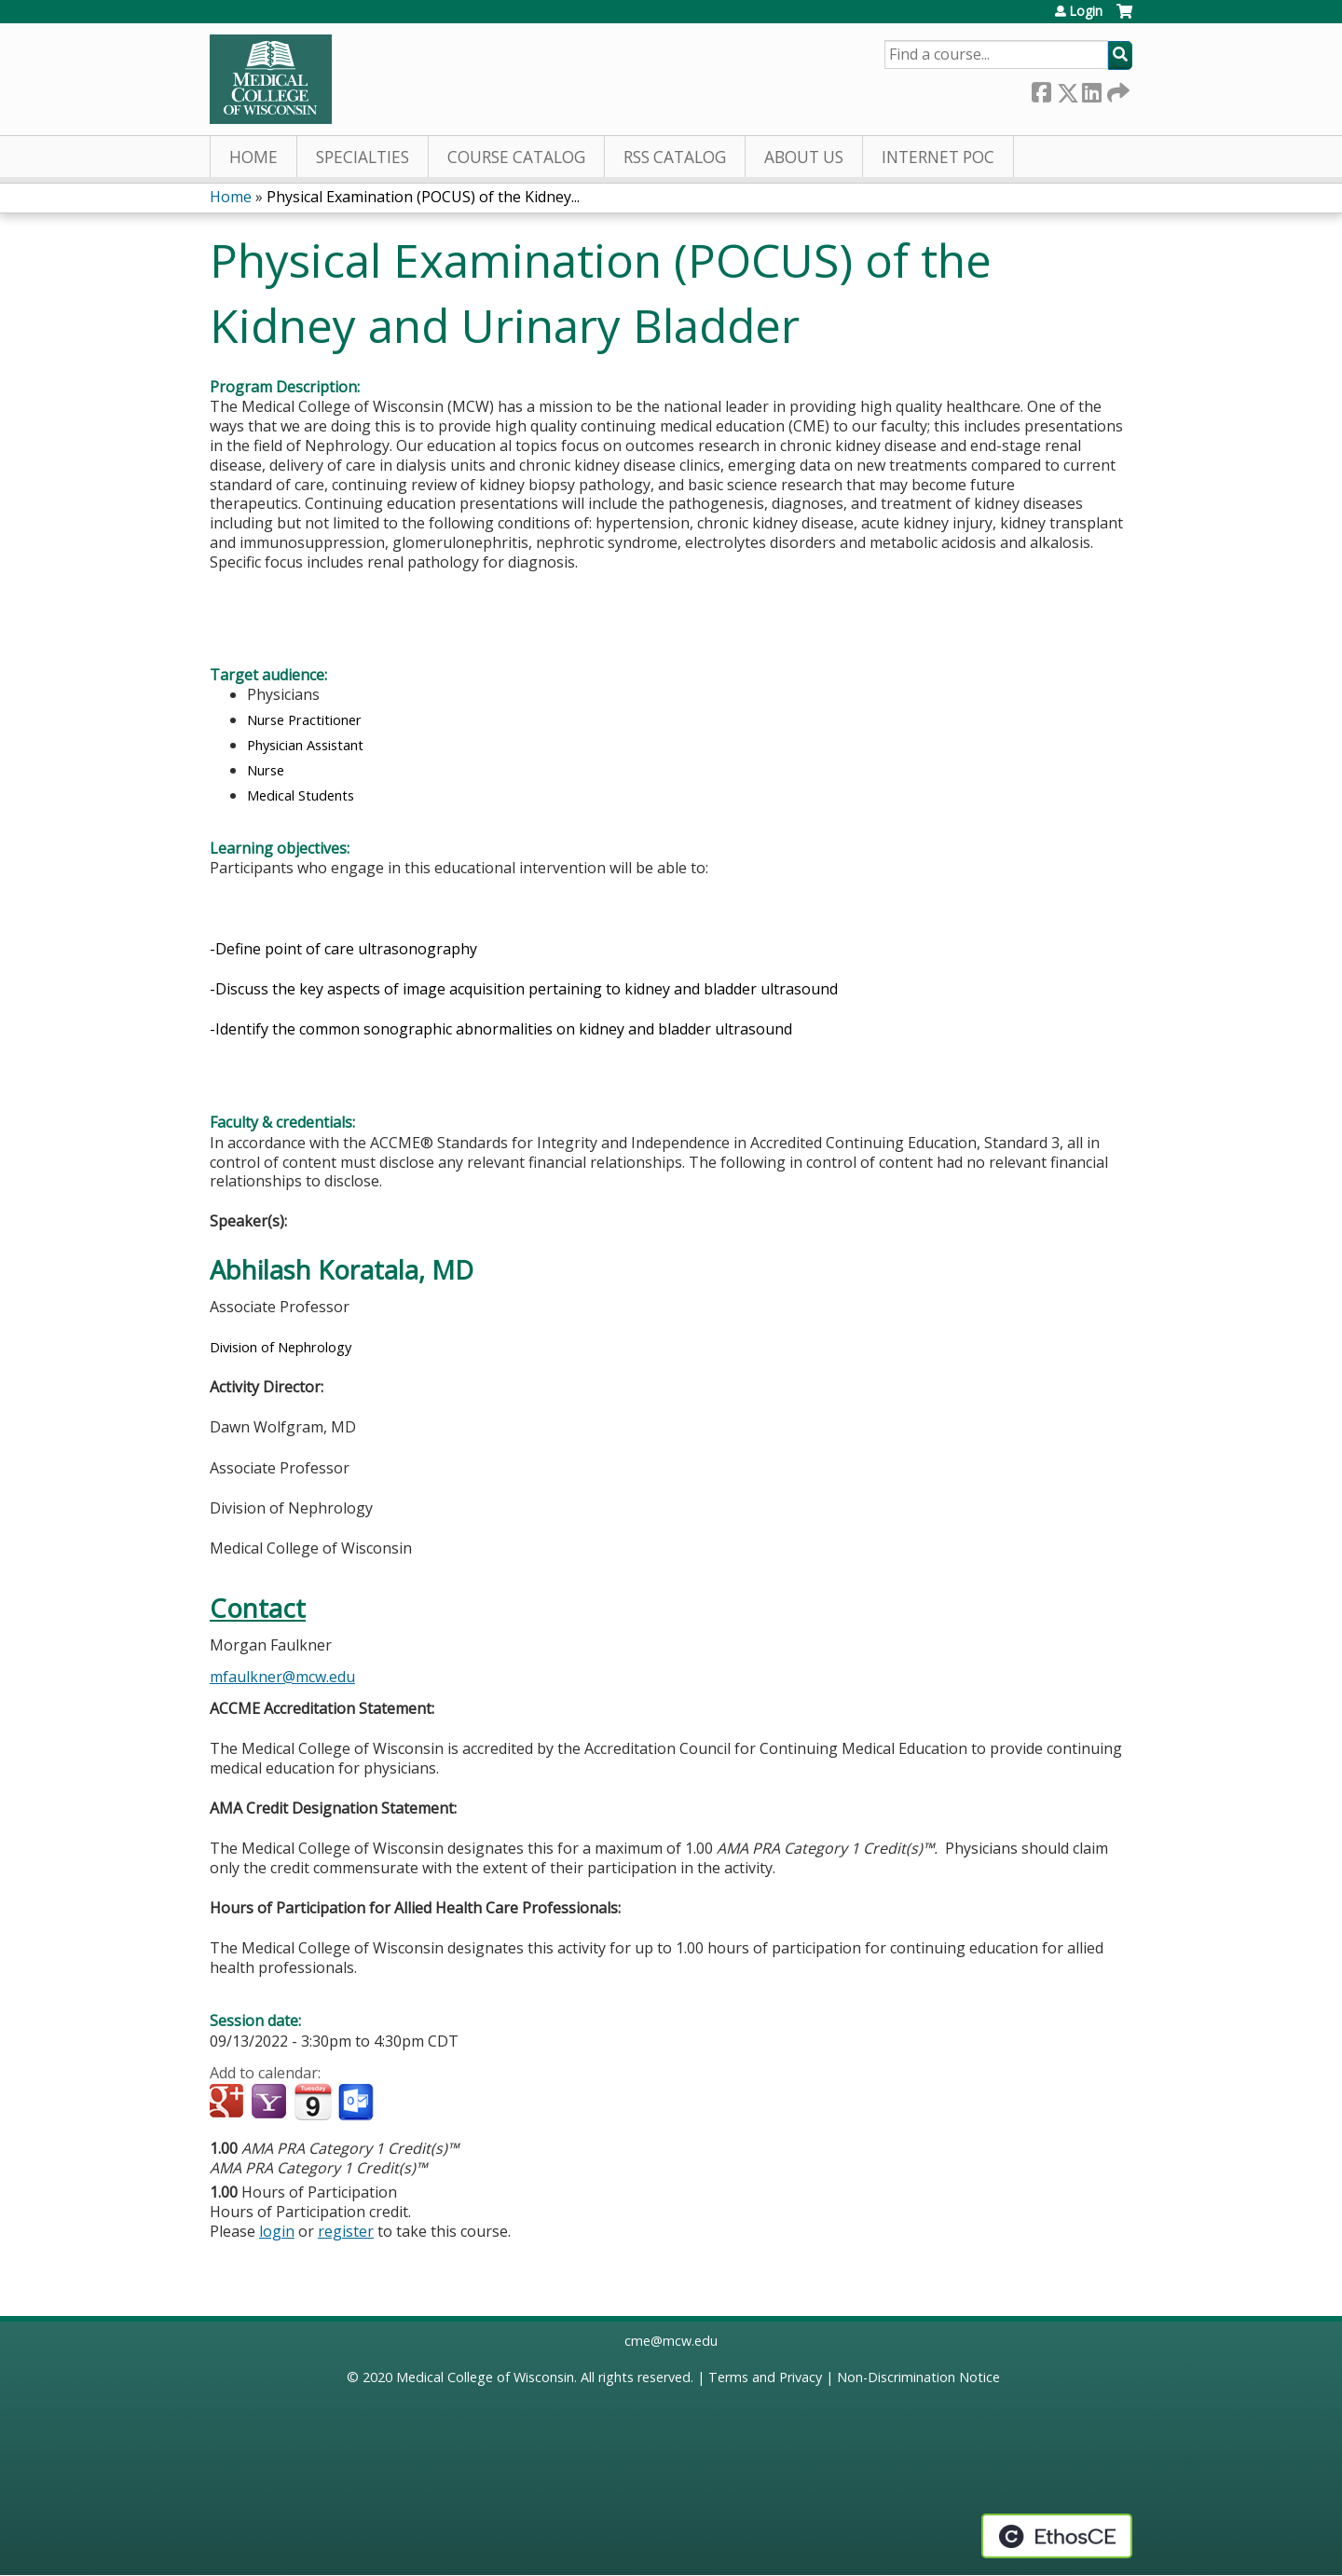  What do you see at coordinates (313, 2101) in the screenshot?
I see `Add to iCalendar` at bounding box center [313, 2101].